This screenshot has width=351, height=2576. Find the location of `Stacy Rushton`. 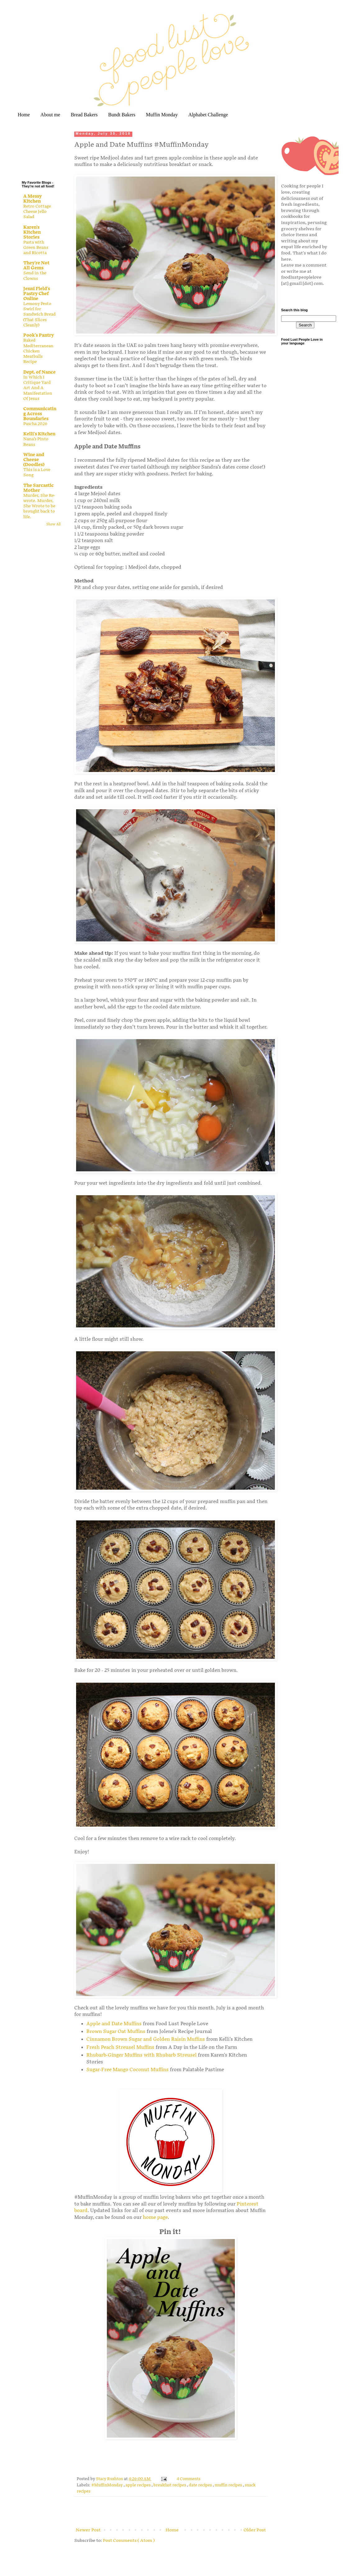

Stacy Rushton is located at coordinates (110, 2479).